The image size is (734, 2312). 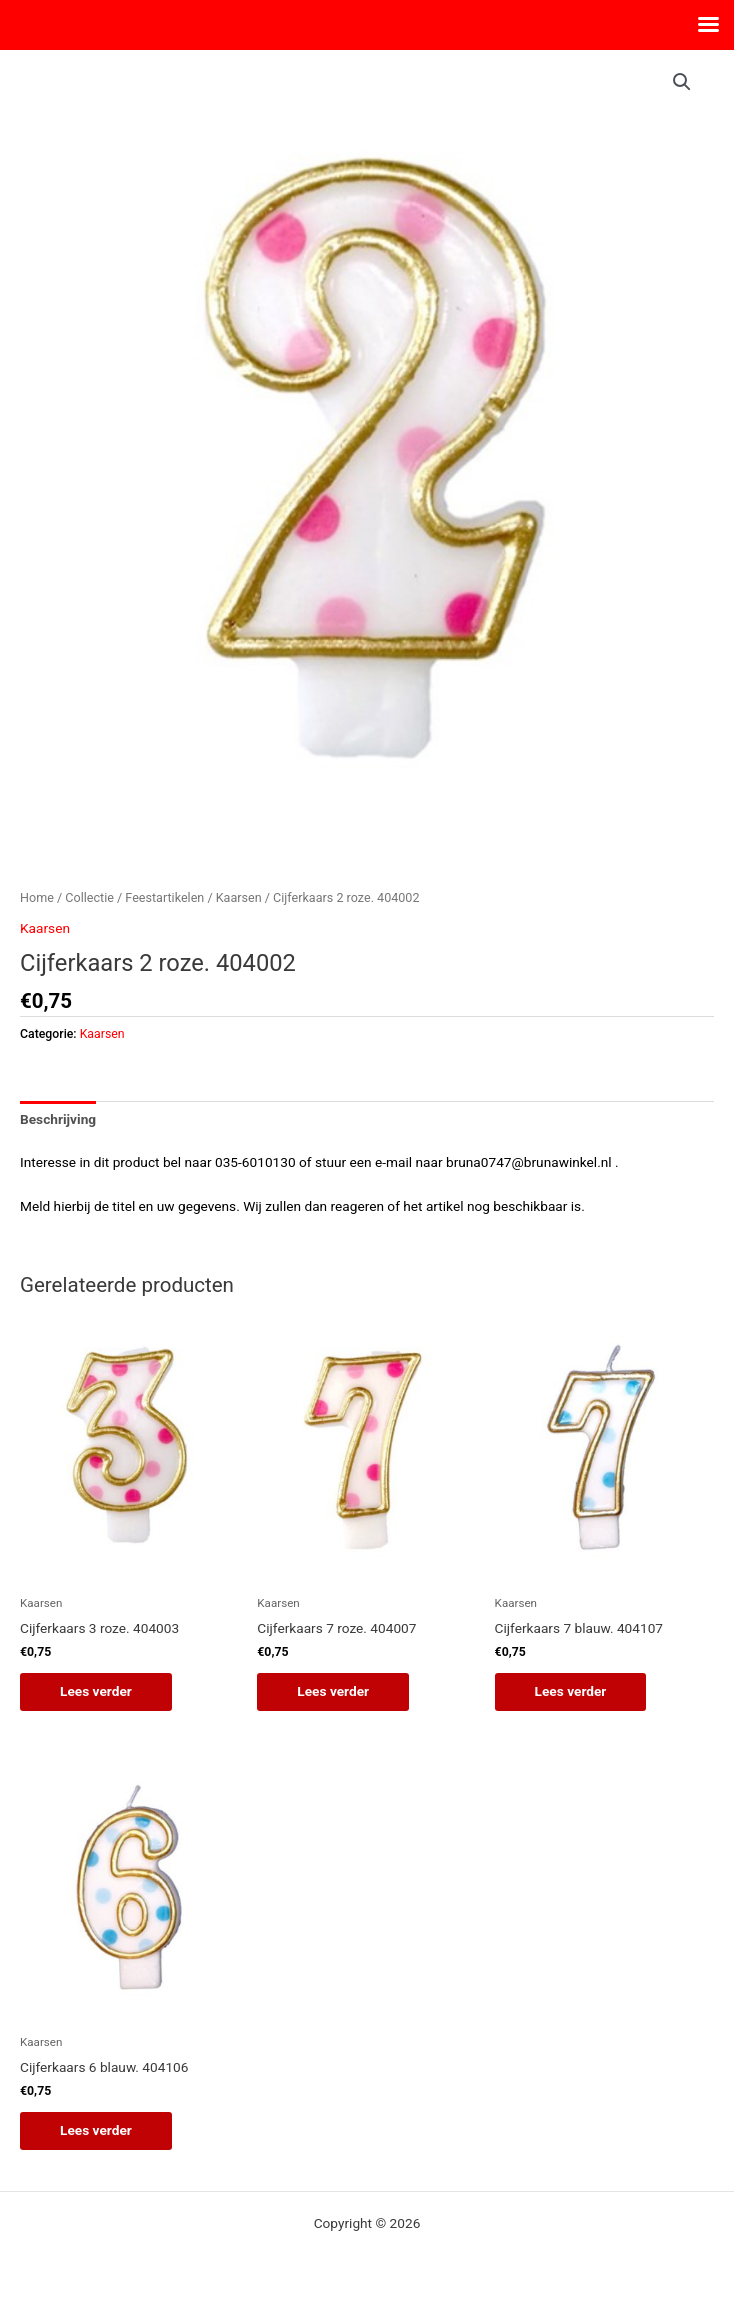 I want to click on [button], so click(x=682, y=82).